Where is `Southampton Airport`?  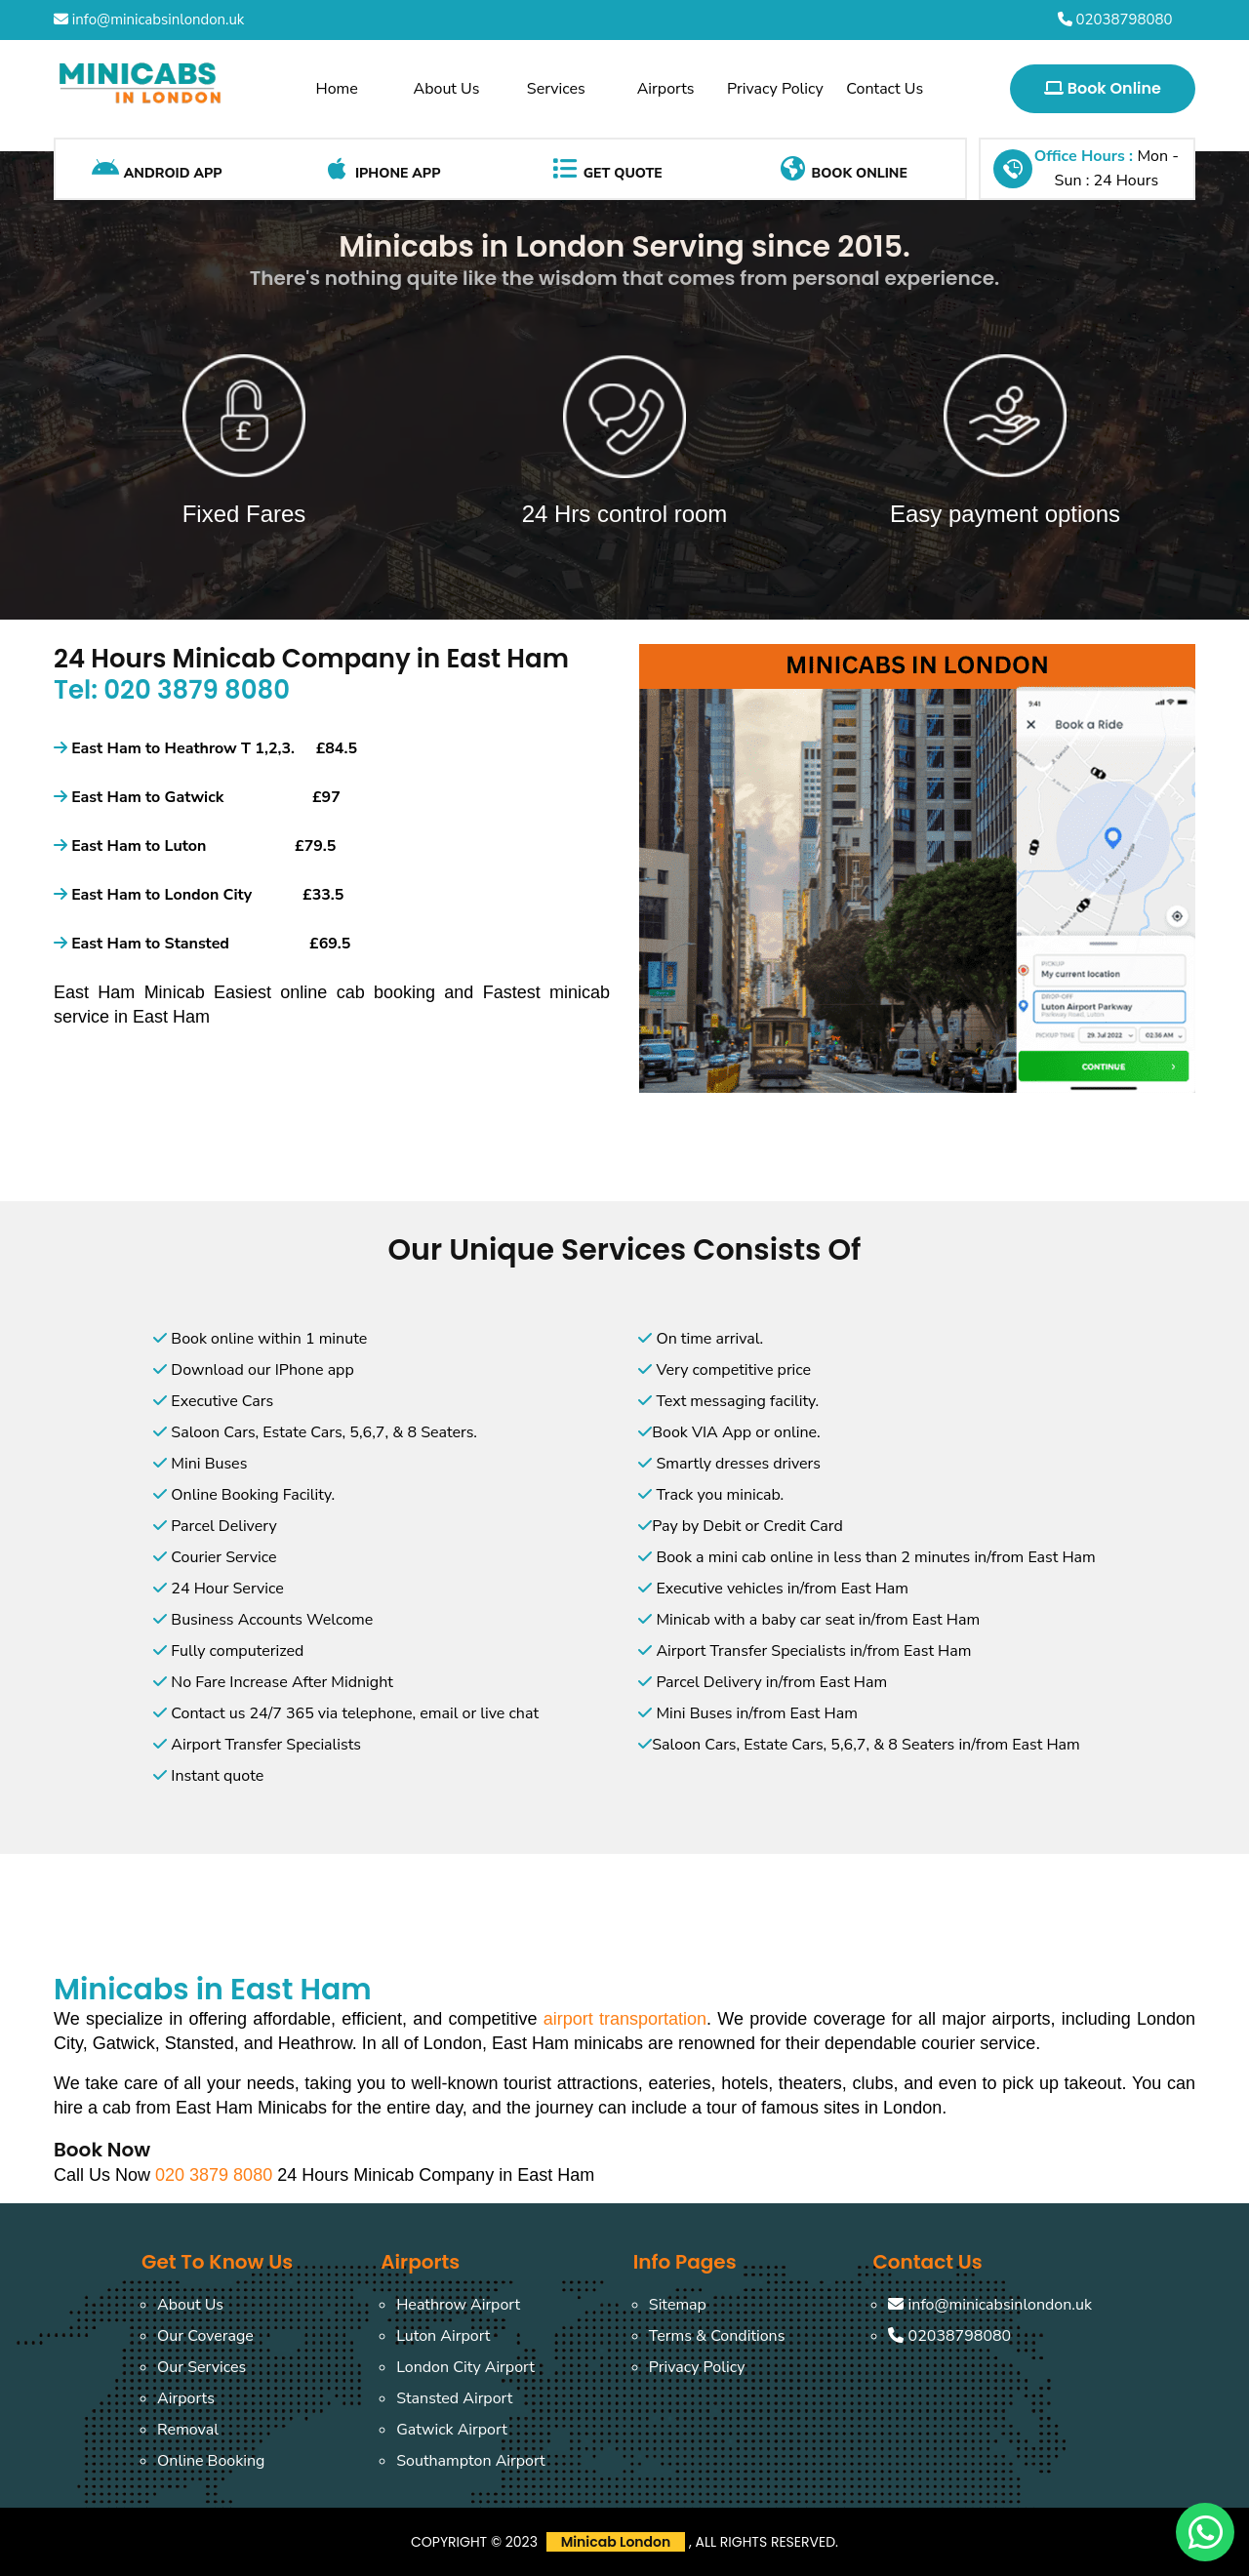
Southampton Airport is located at coordinates (470, 2461).